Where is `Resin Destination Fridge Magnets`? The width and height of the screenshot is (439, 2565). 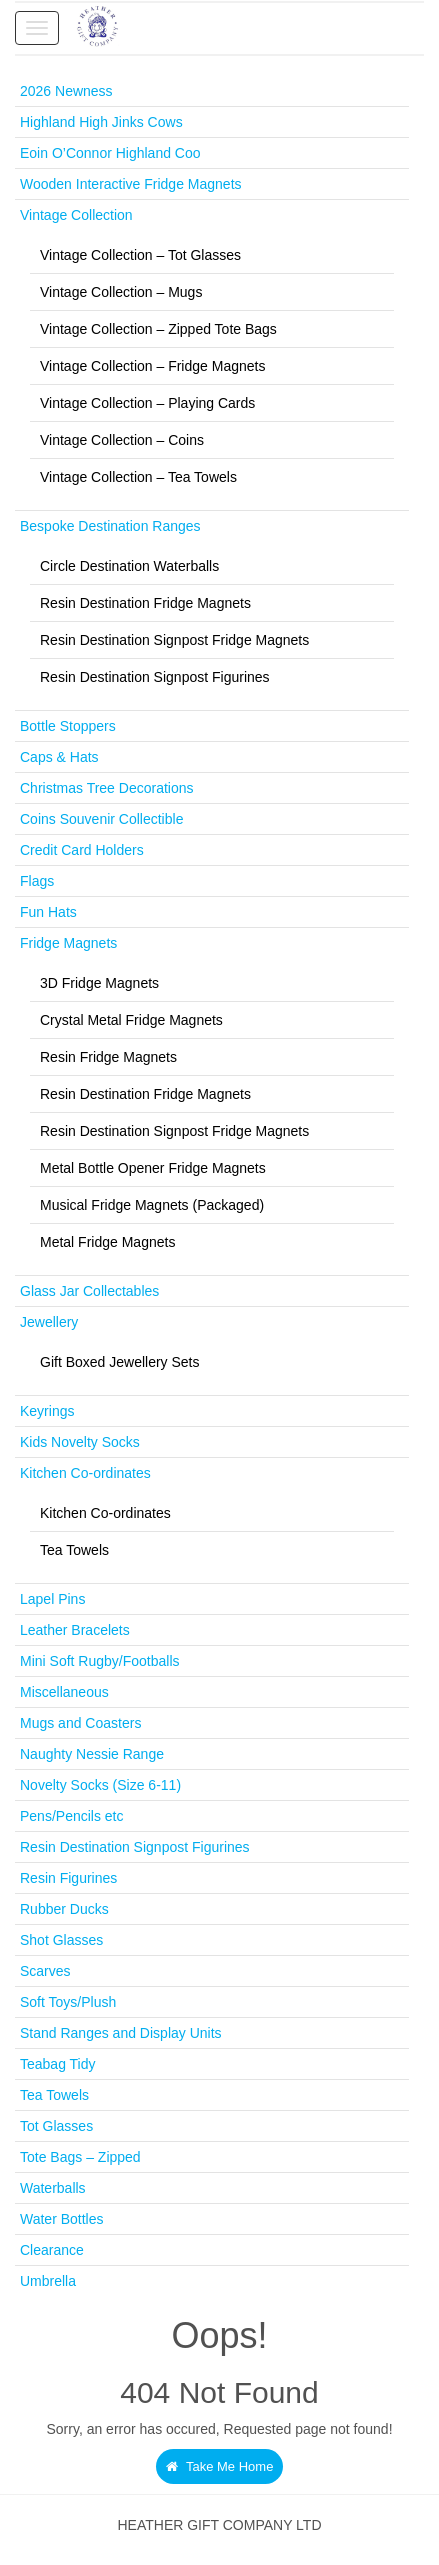
Resin Destination Fridge Magnets is located at coordinates (145, 603).